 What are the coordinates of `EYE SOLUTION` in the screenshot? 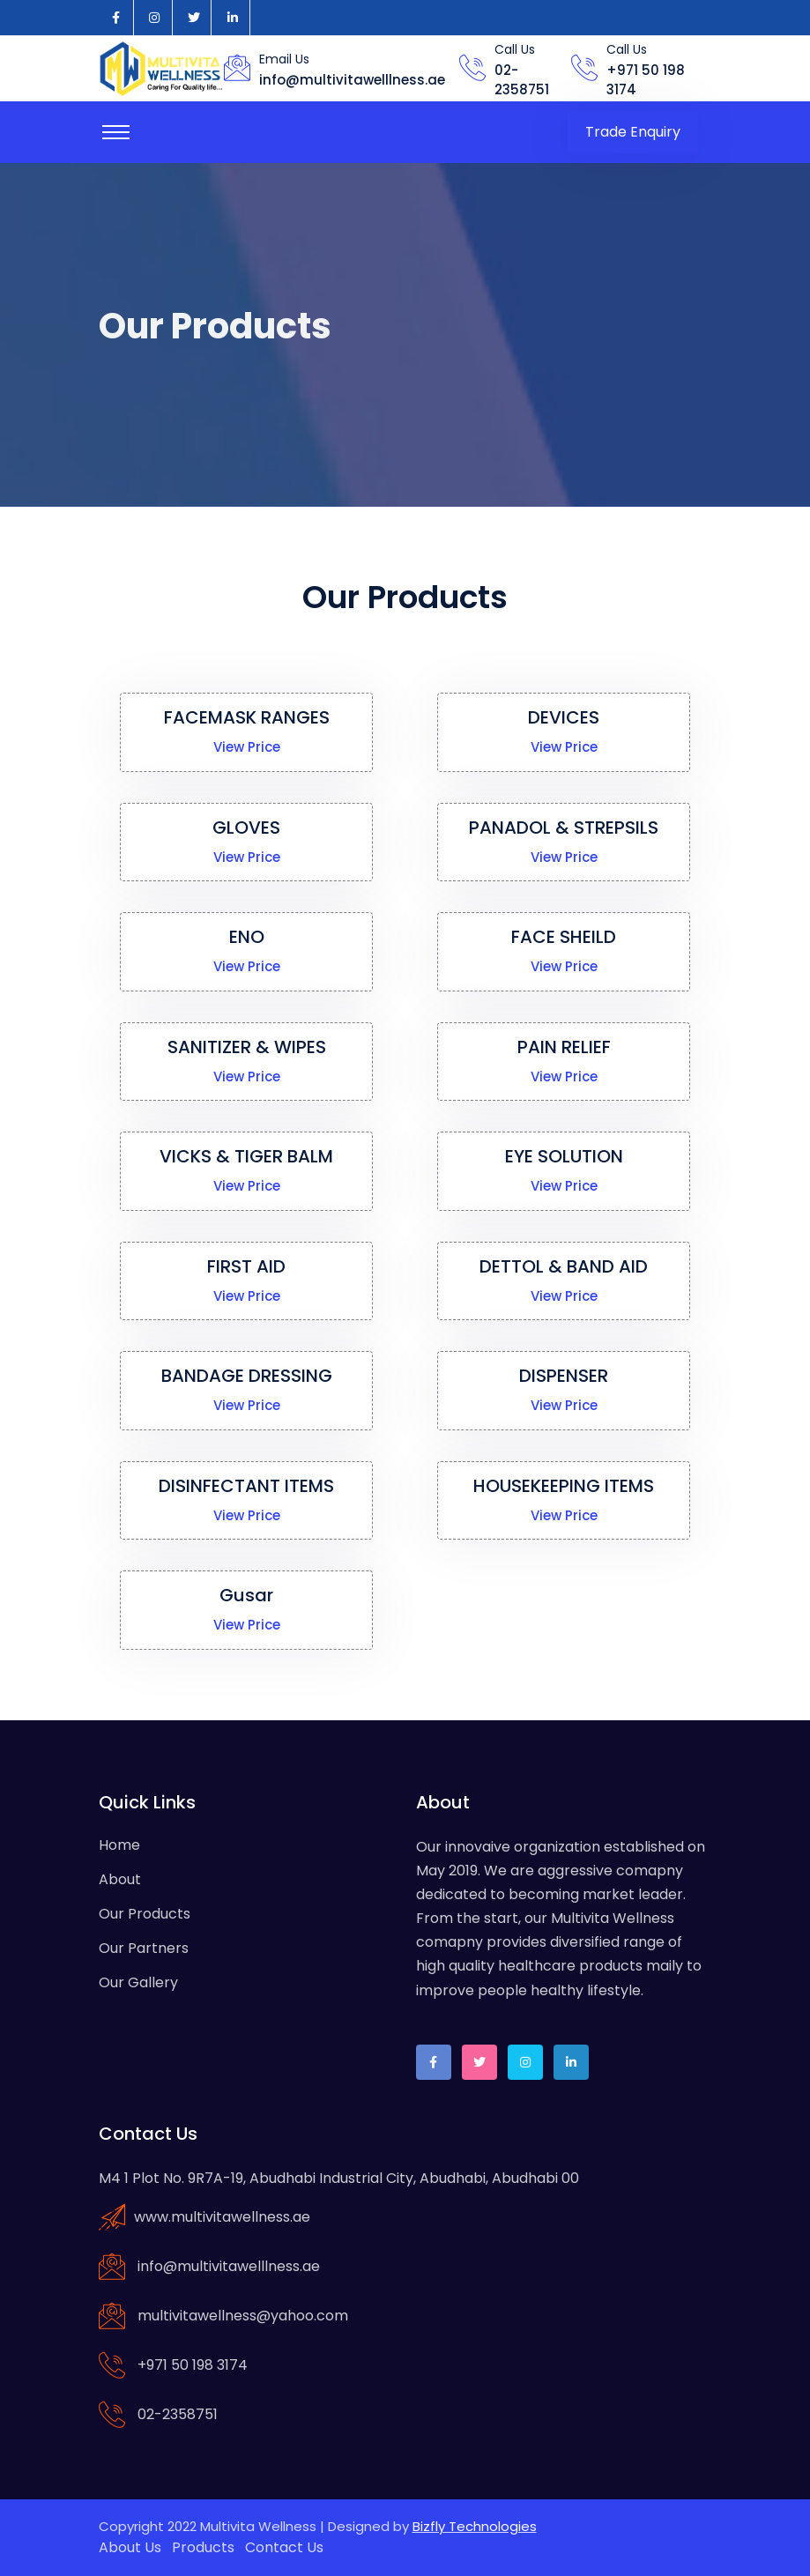 It's located at (564, 1156).